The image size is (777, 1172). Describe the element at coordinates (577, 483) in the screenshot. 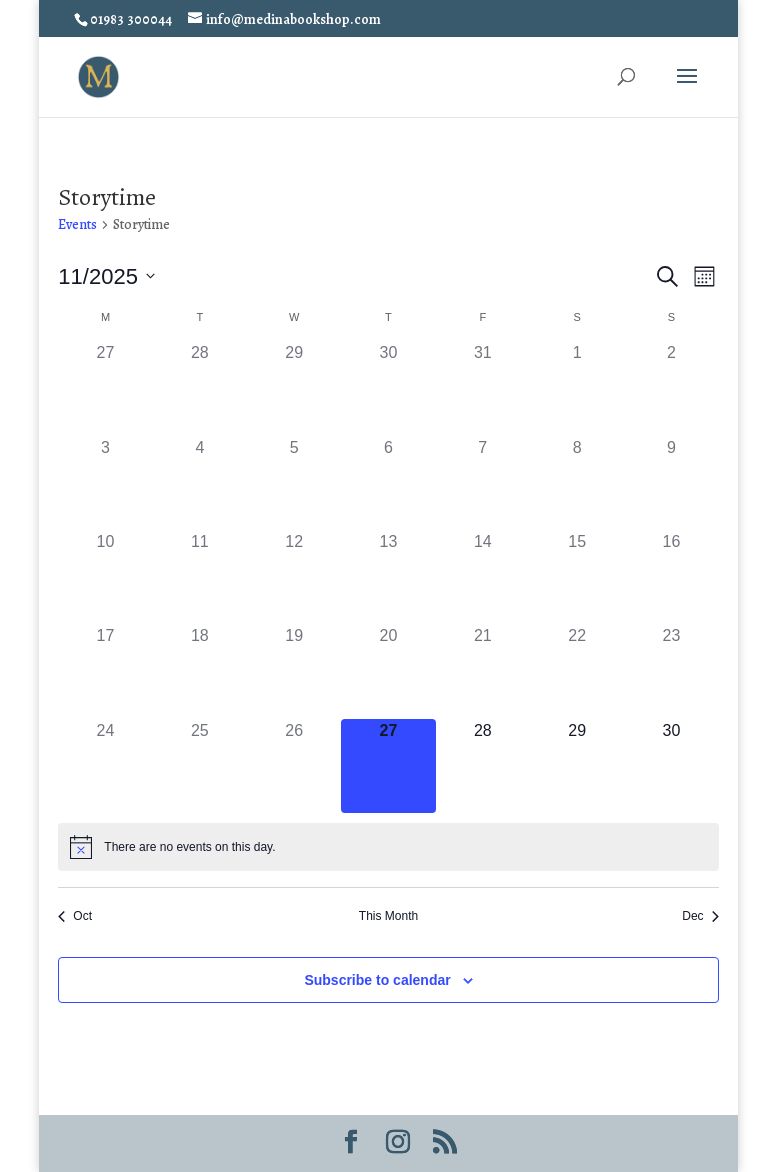

I see `[November 8, 0 events]` at that location.